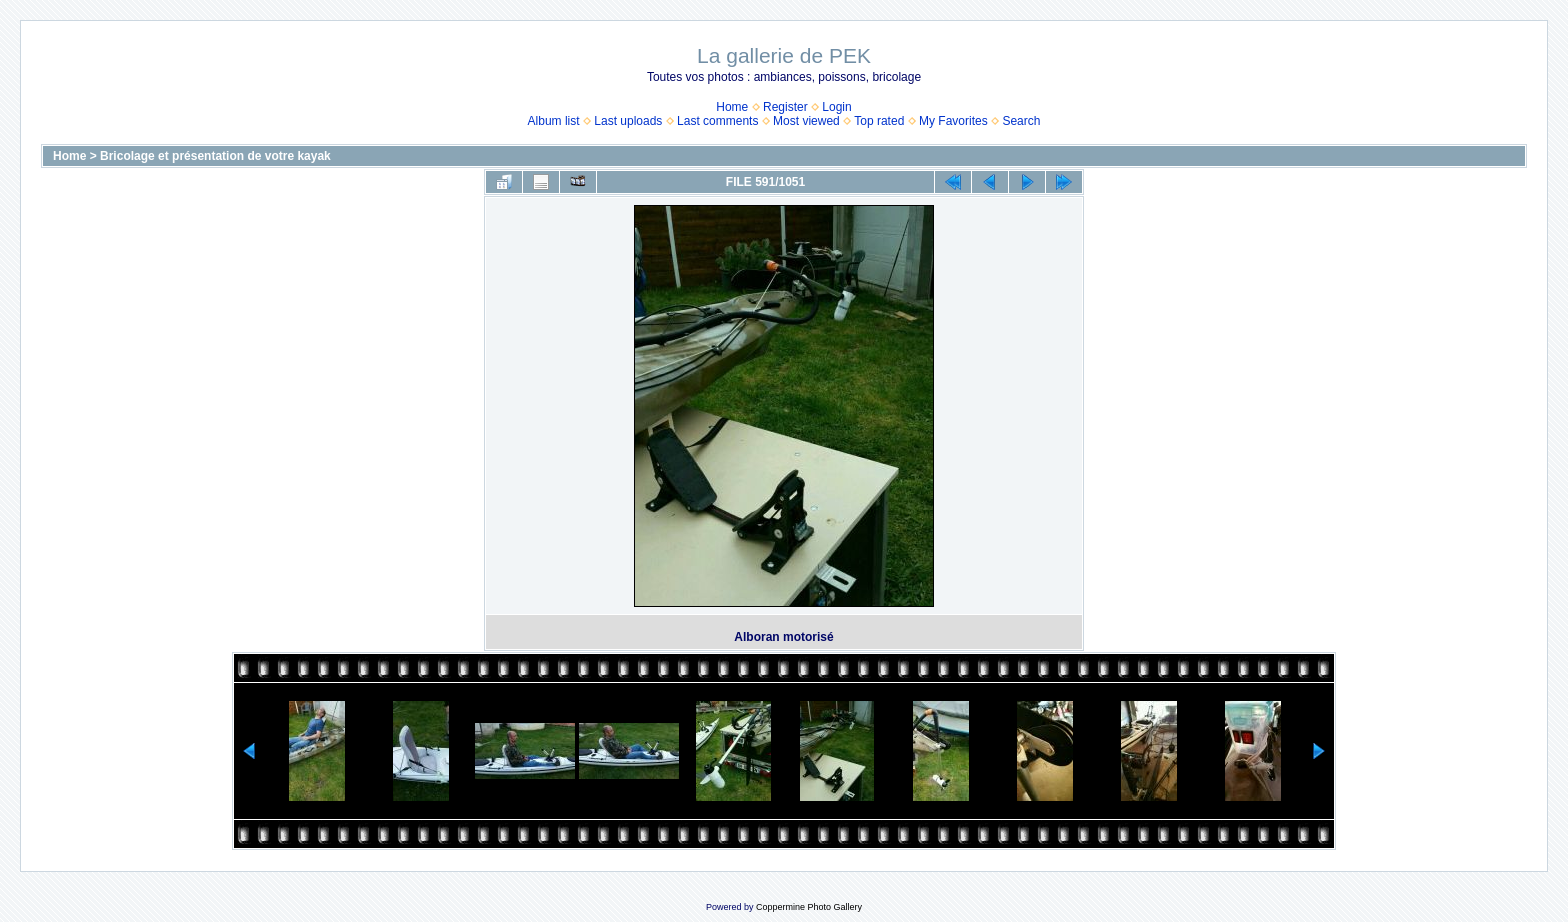  I want to click on My Favorites, so click(953, 121).